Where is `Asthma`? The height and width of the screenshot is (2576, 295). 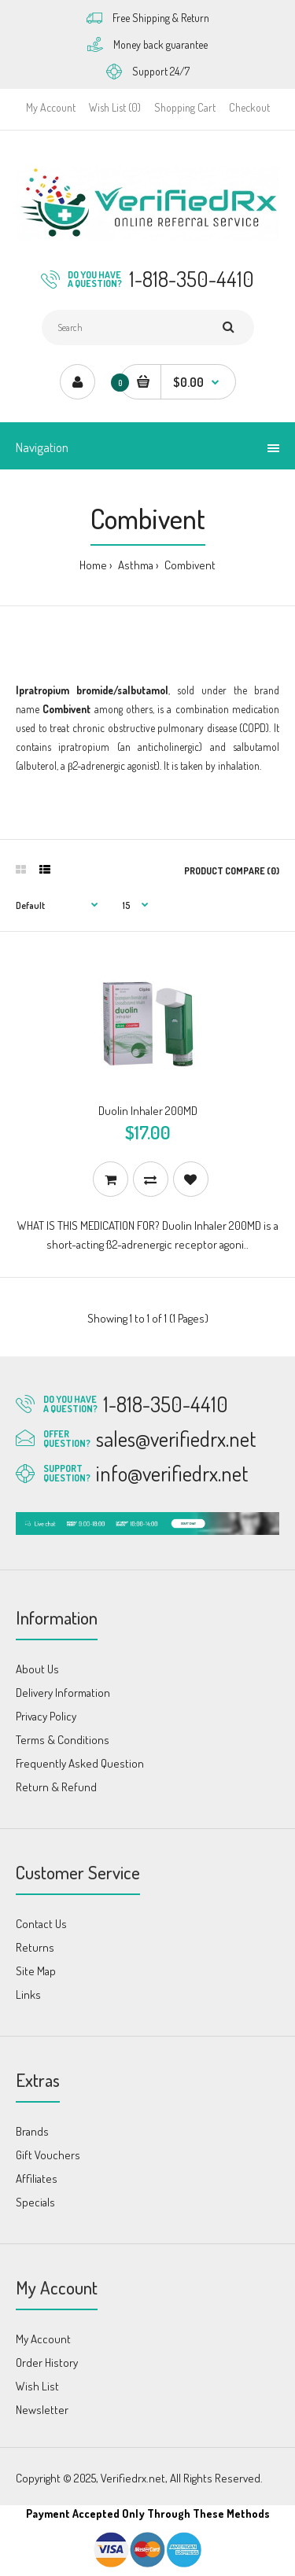
Asthma is located at coordinates (134, 565).